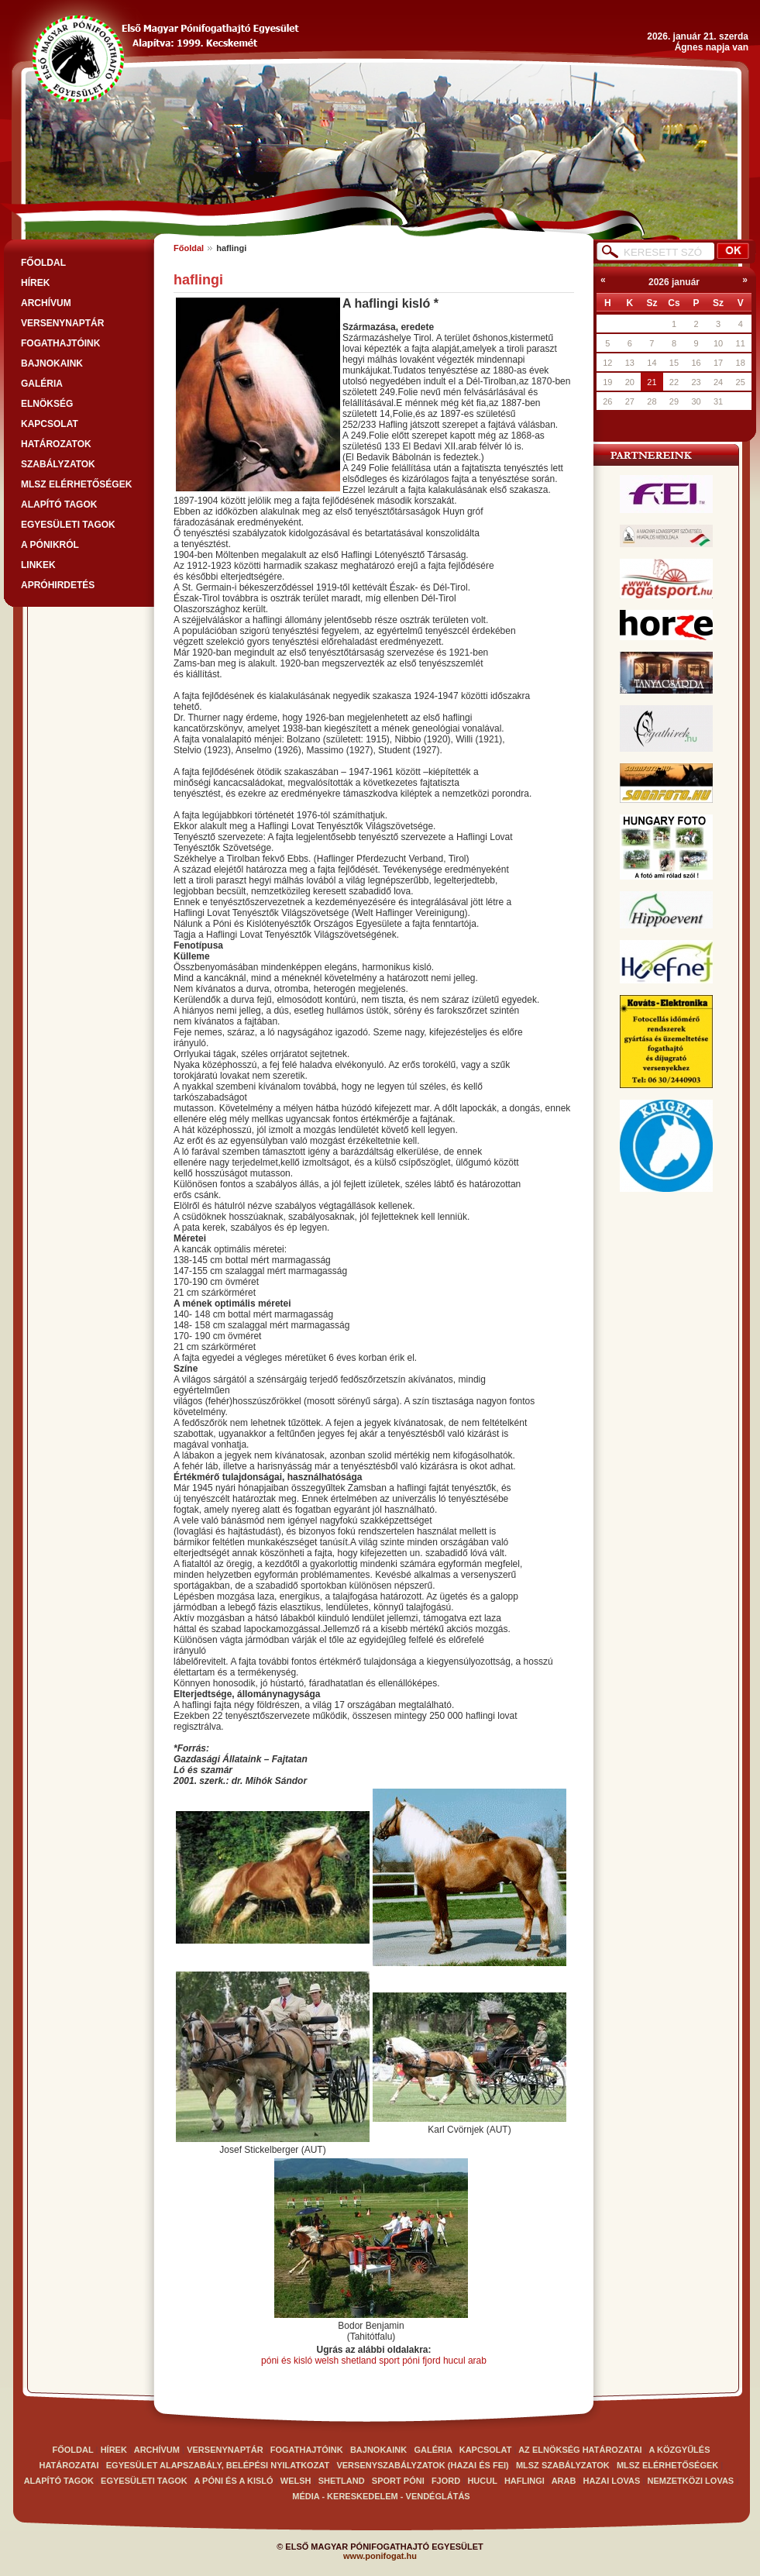 Image resolution: width=760 pixels, height=2576 pixels. What do you see at coordinates (68, 524) in the screenshot?
I see `Egyesületi tagok` at bounding box center [68, 524].